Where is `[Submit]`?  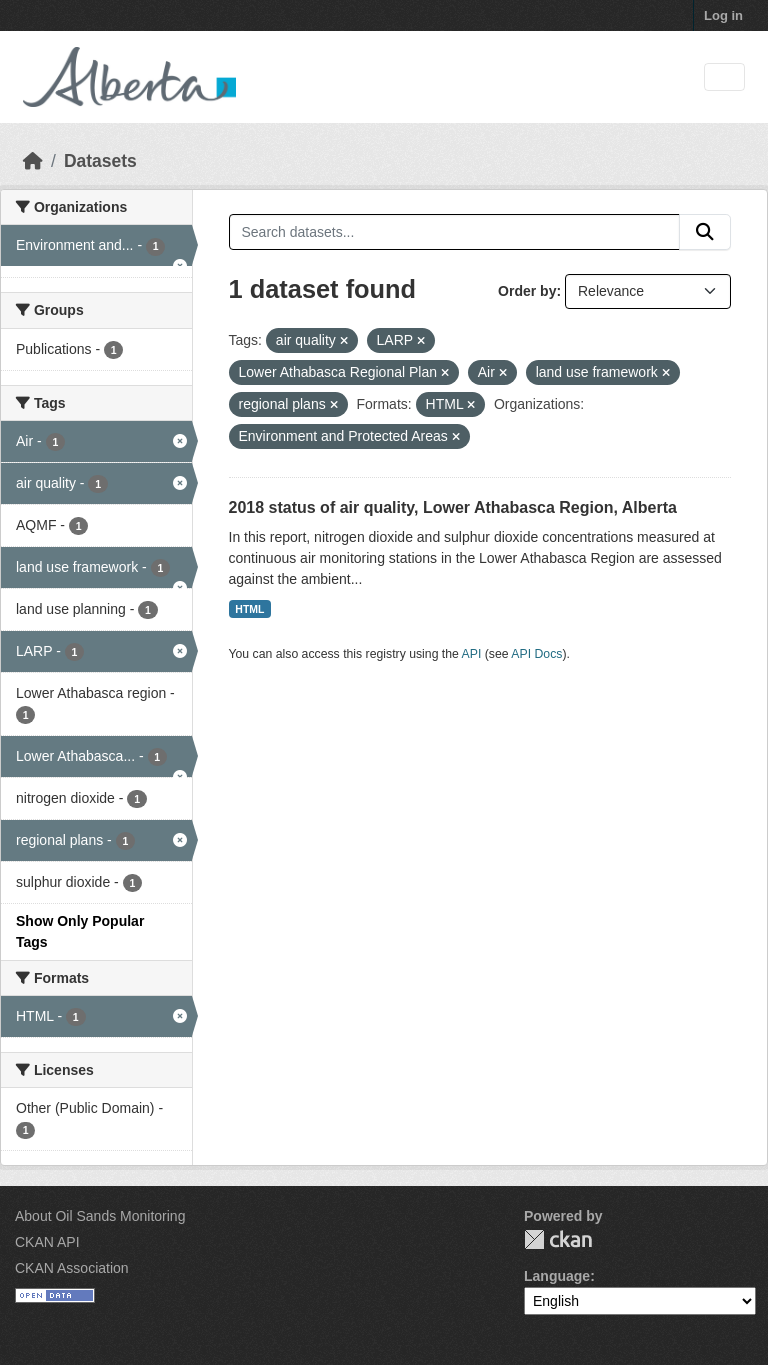
[Submit] is located at coordinates (705, 232).